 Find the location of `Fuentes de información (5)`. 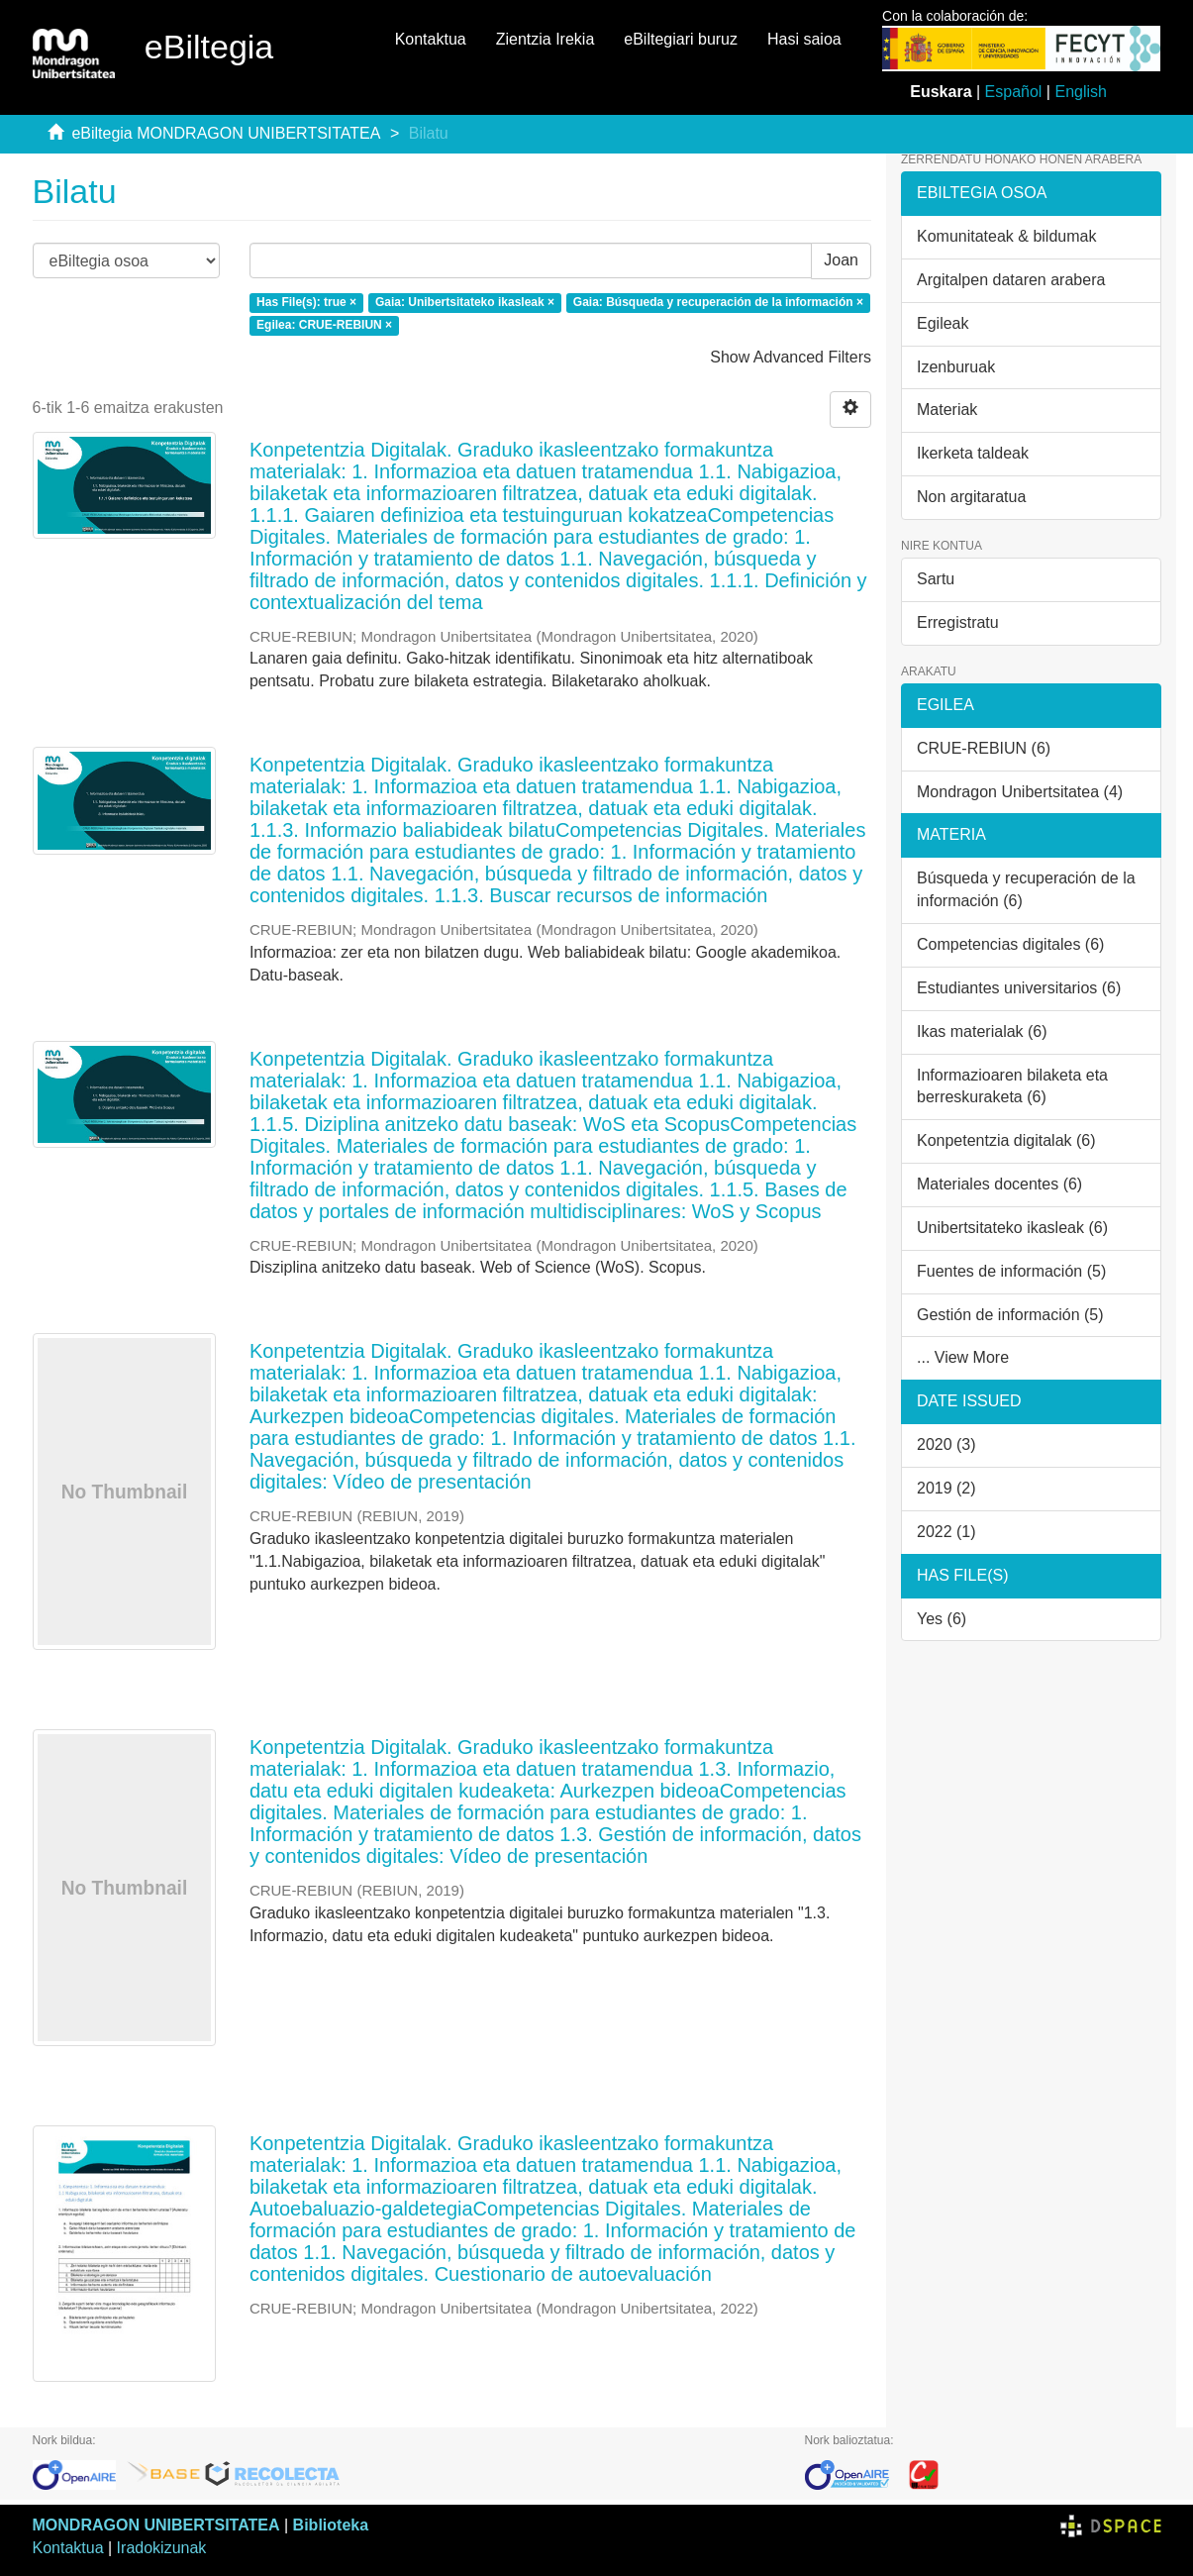

Fuentes de información (5) is located at coordinates (1011, 1271).